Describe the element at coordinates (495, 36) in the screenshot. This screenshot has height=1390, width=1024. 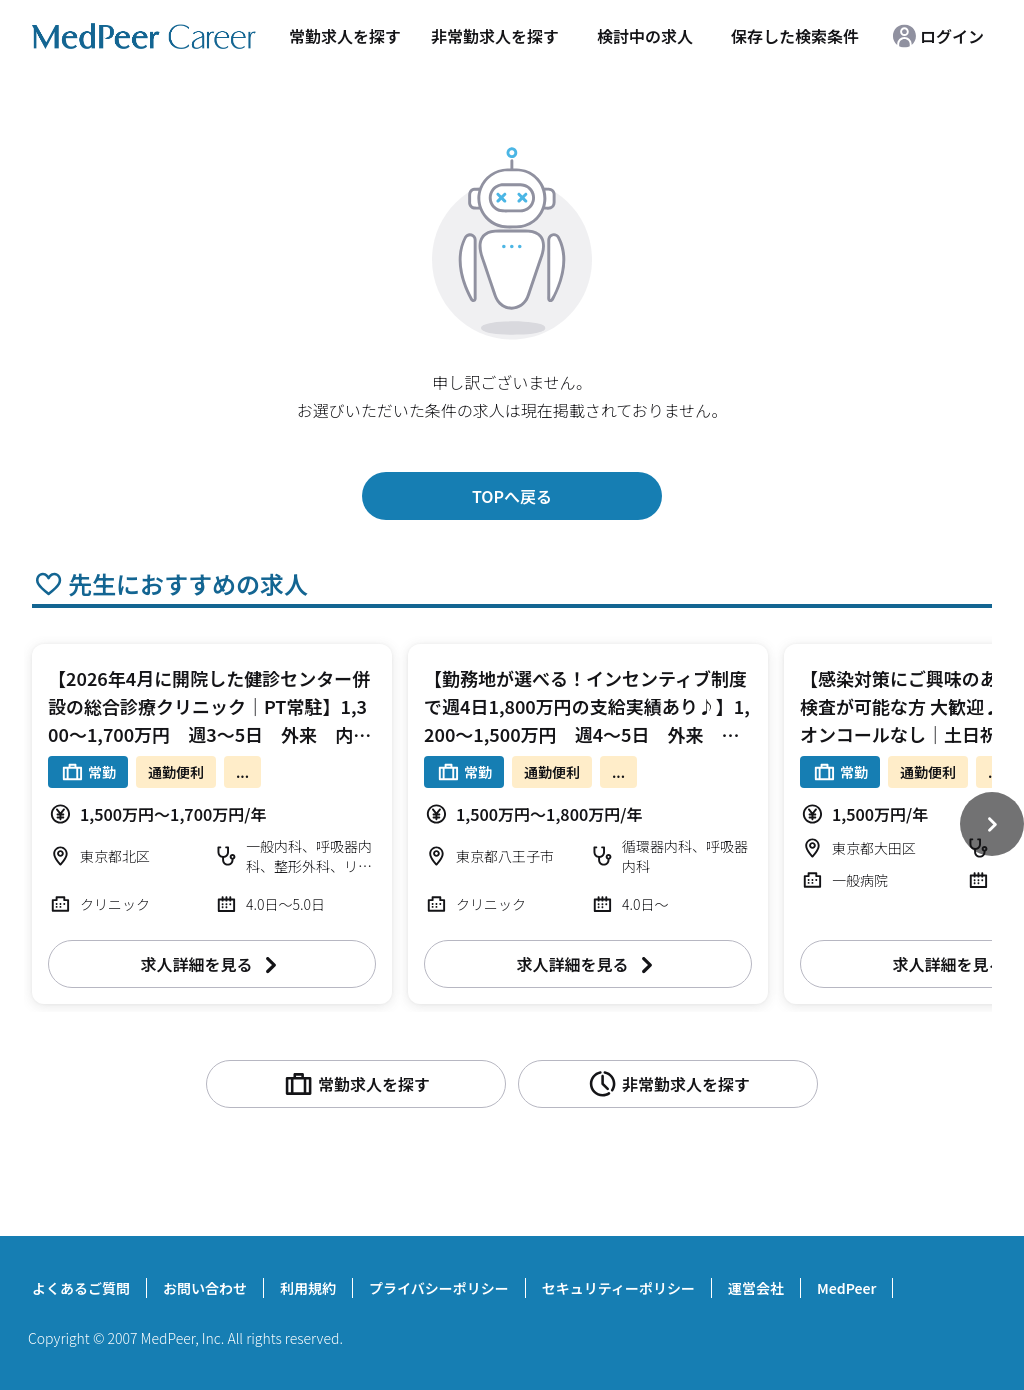
I see `非常勤求人を探す` at that location.